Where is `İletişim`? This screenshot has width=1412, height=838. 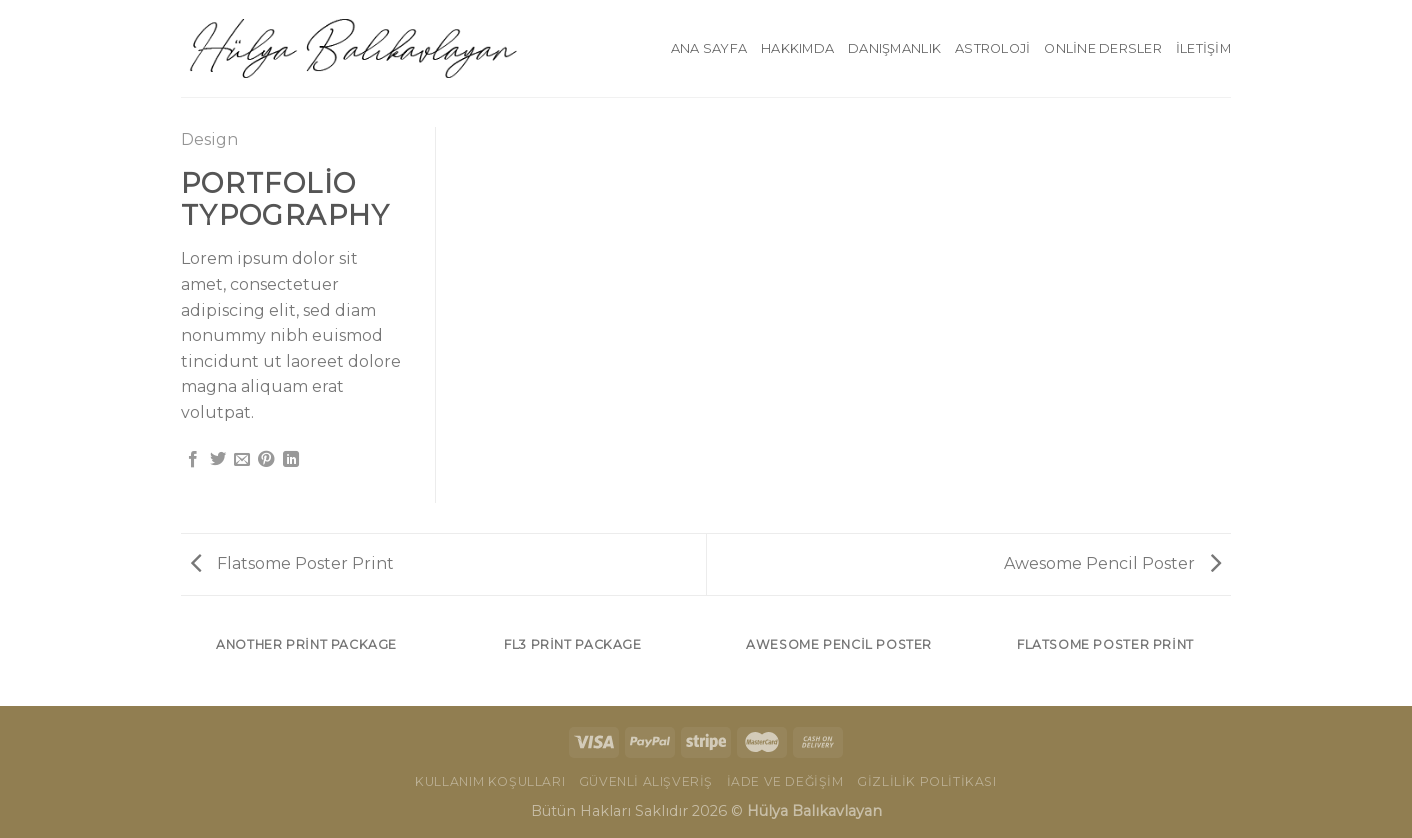
İletişim is located at coordinates (1203, 48).